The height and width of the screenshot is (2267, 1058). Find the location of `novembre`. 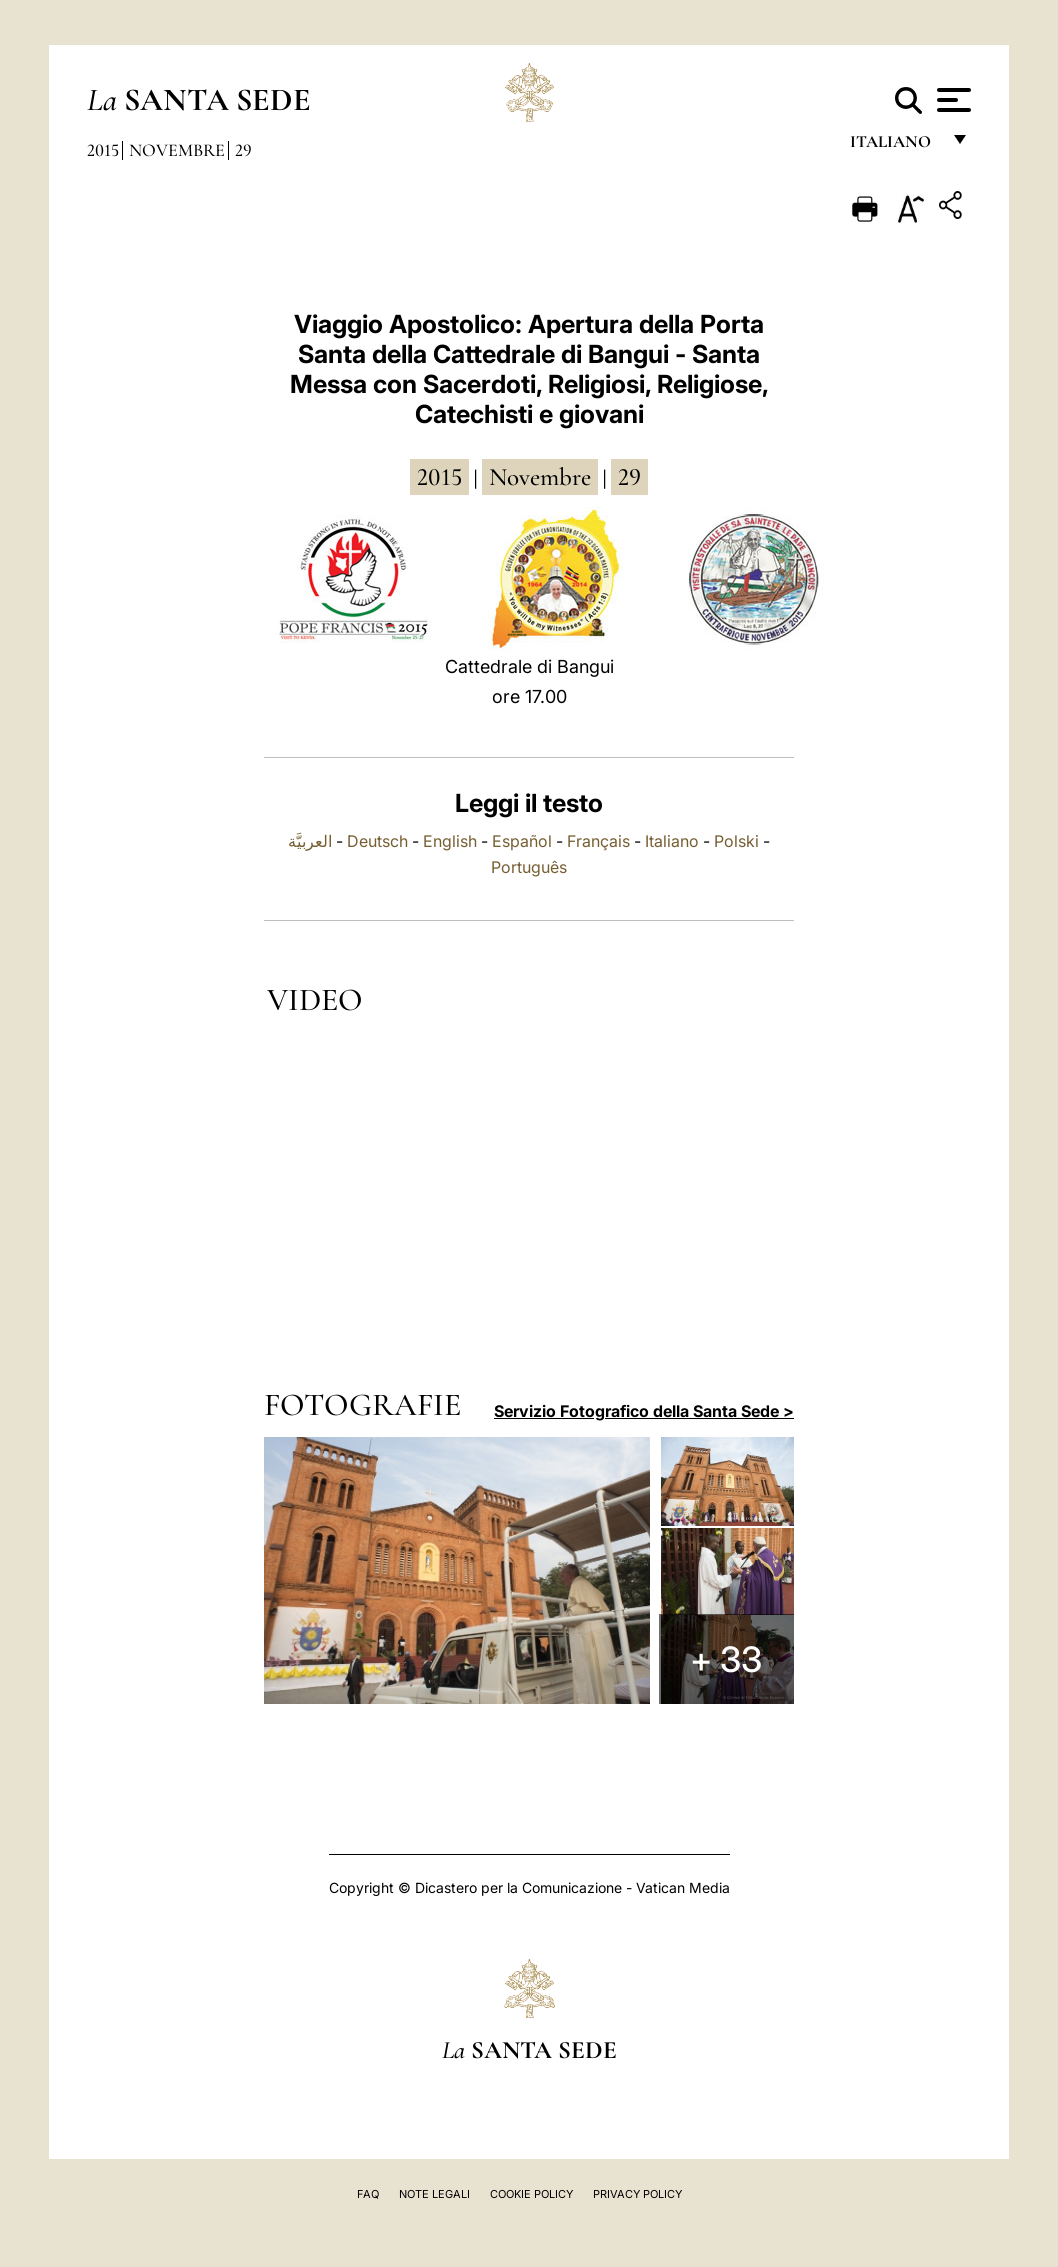

novembre is located at coordinates (540, 477).